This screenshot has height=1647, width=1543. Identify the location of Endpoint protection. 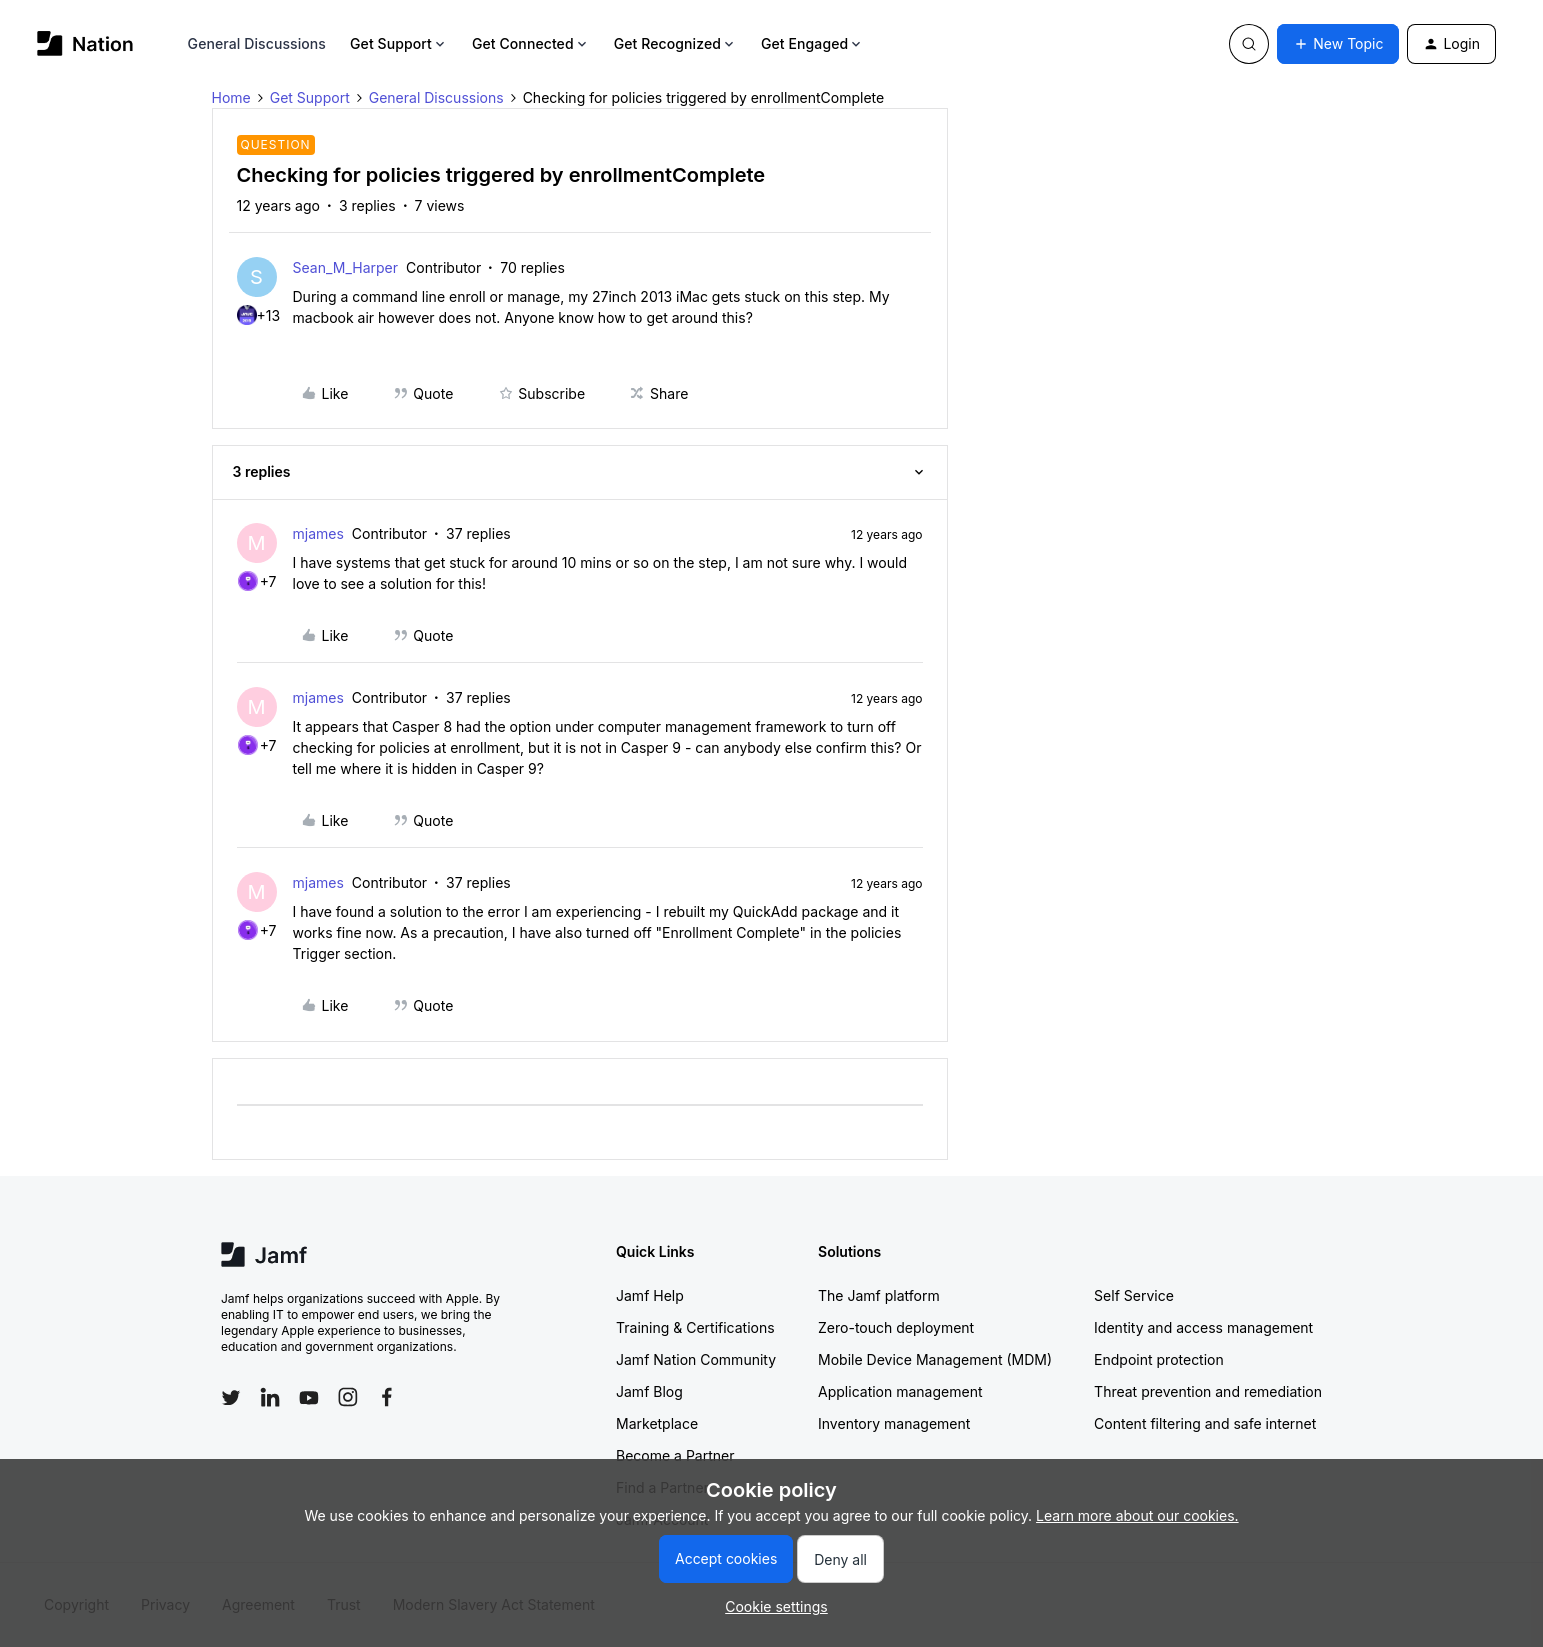
(1159, 1359).